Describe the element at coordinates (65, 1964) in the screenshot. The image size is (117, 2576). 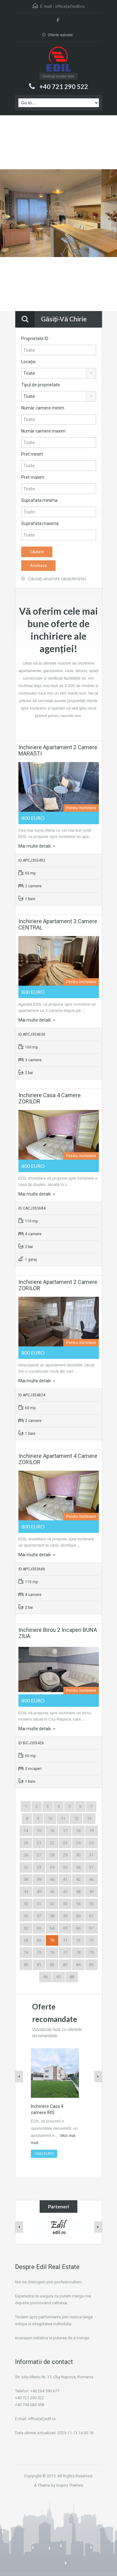
I see `83` at that location.